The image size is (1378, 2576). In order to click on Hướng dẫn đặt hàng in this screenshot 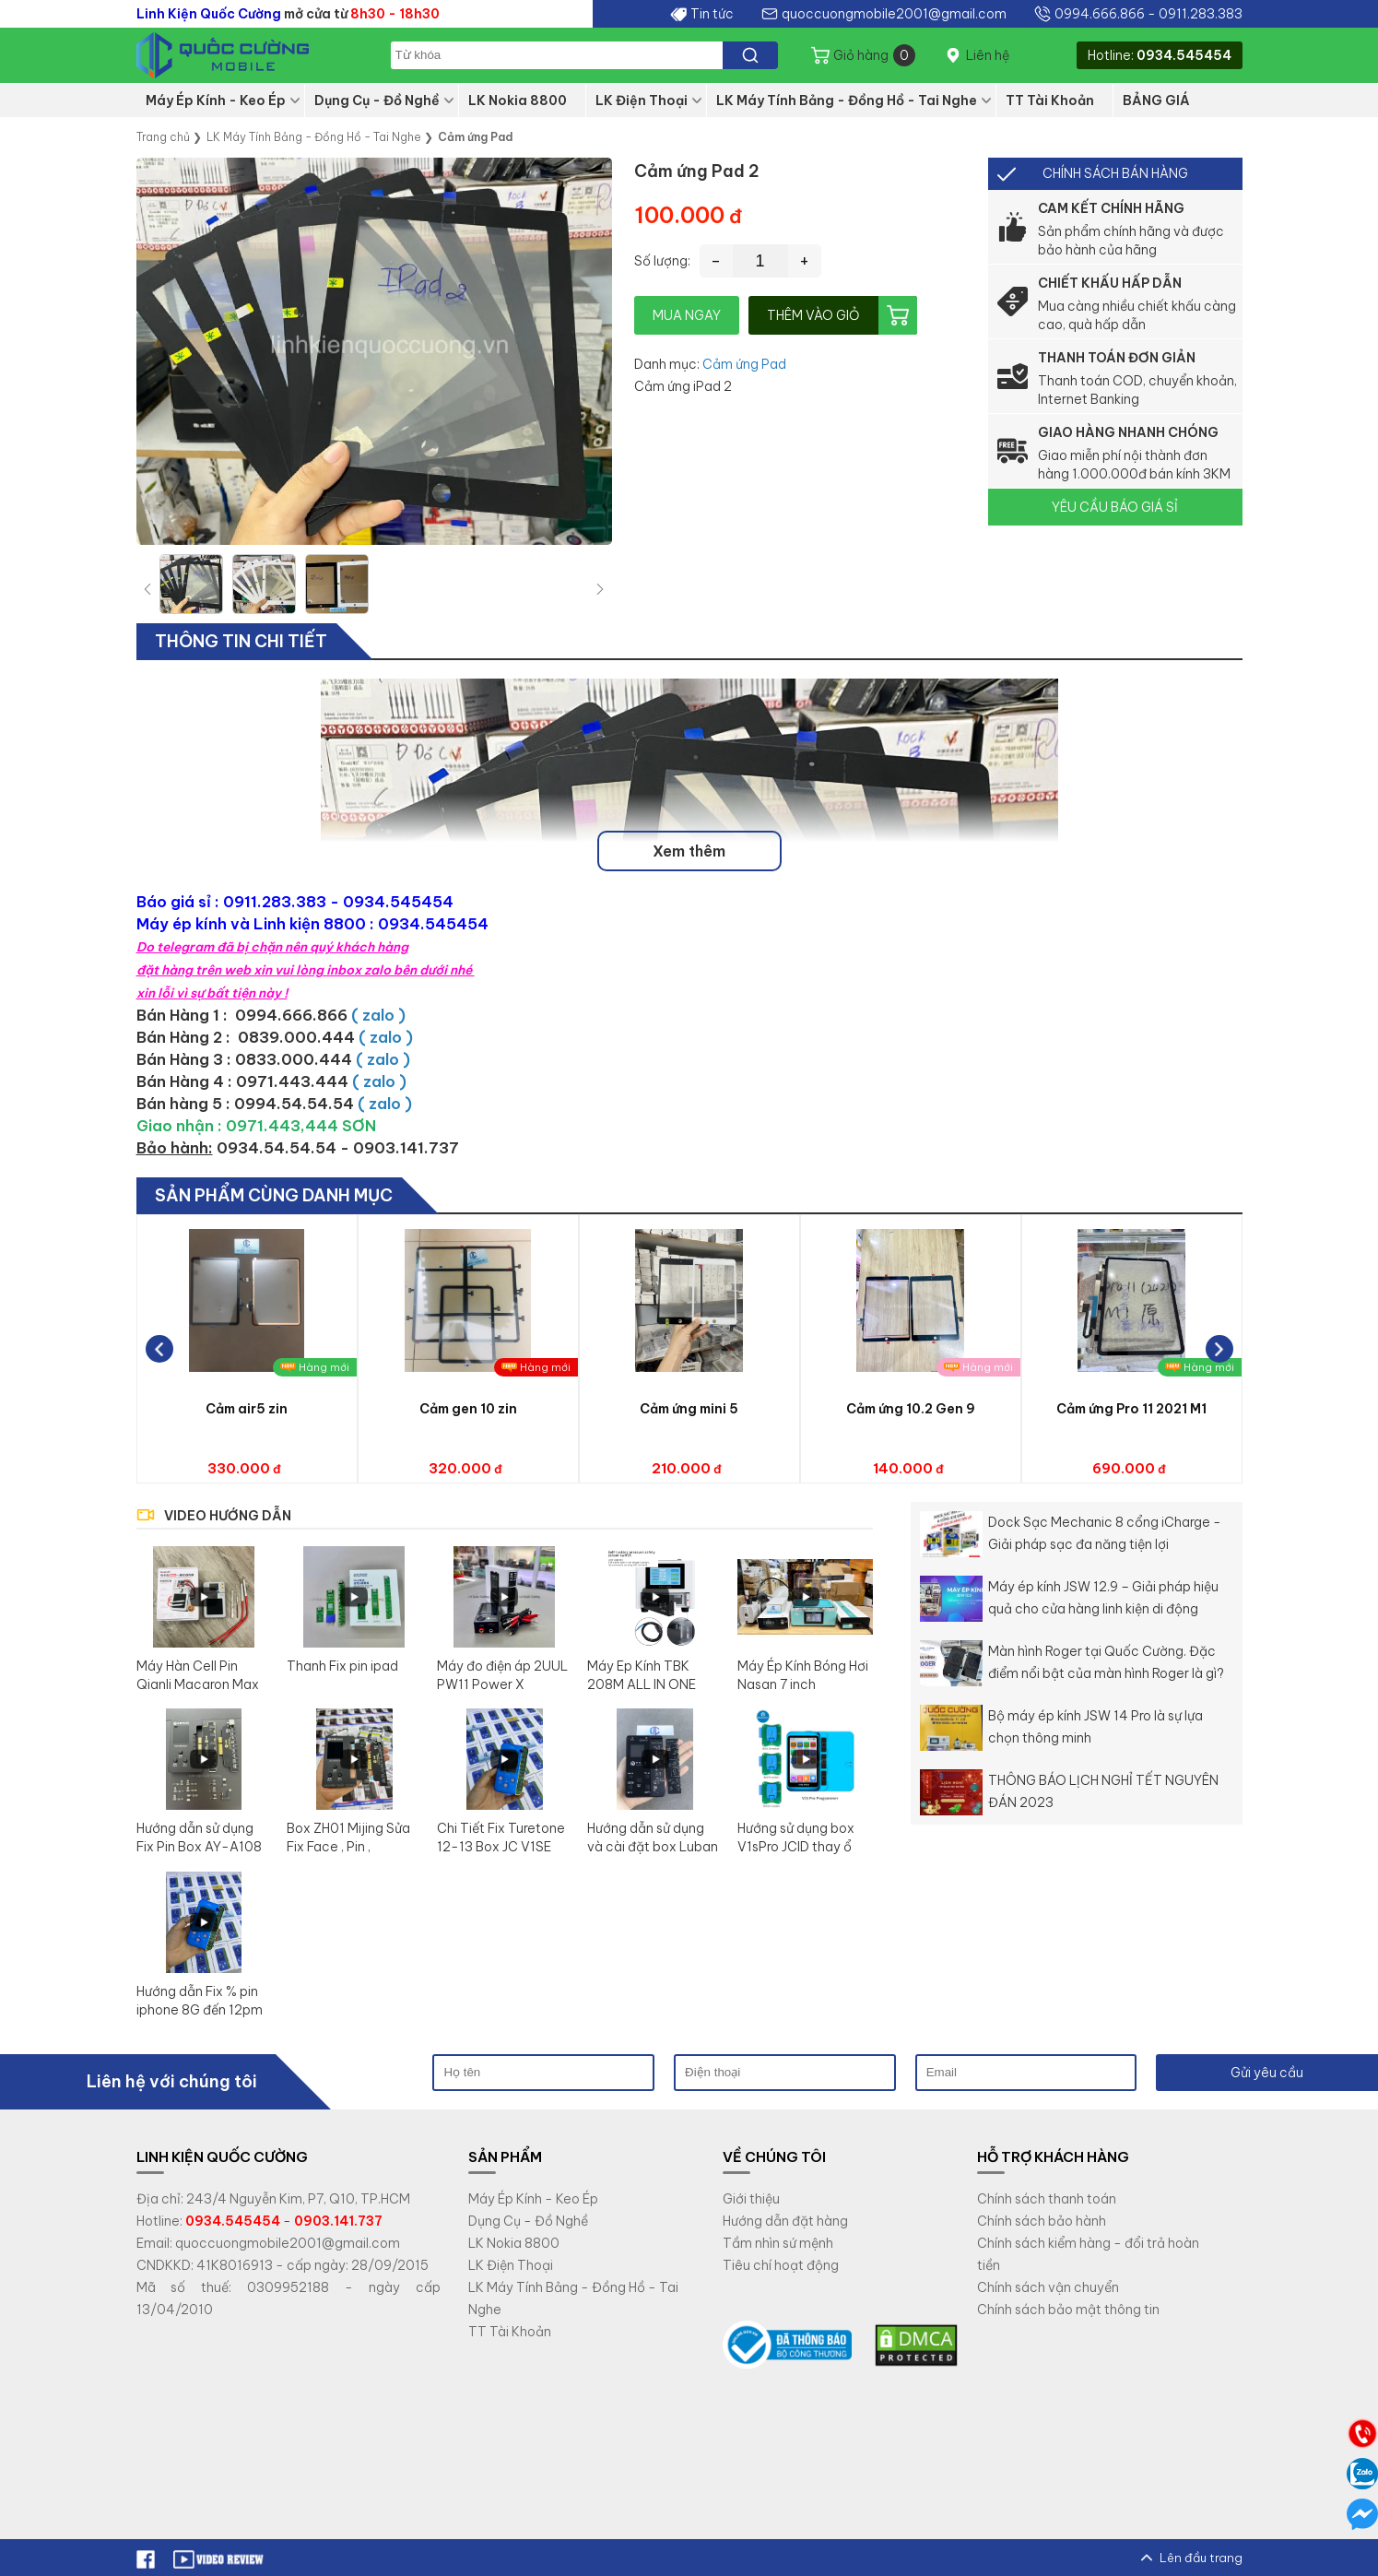, I will do `click(785, 2221)`.